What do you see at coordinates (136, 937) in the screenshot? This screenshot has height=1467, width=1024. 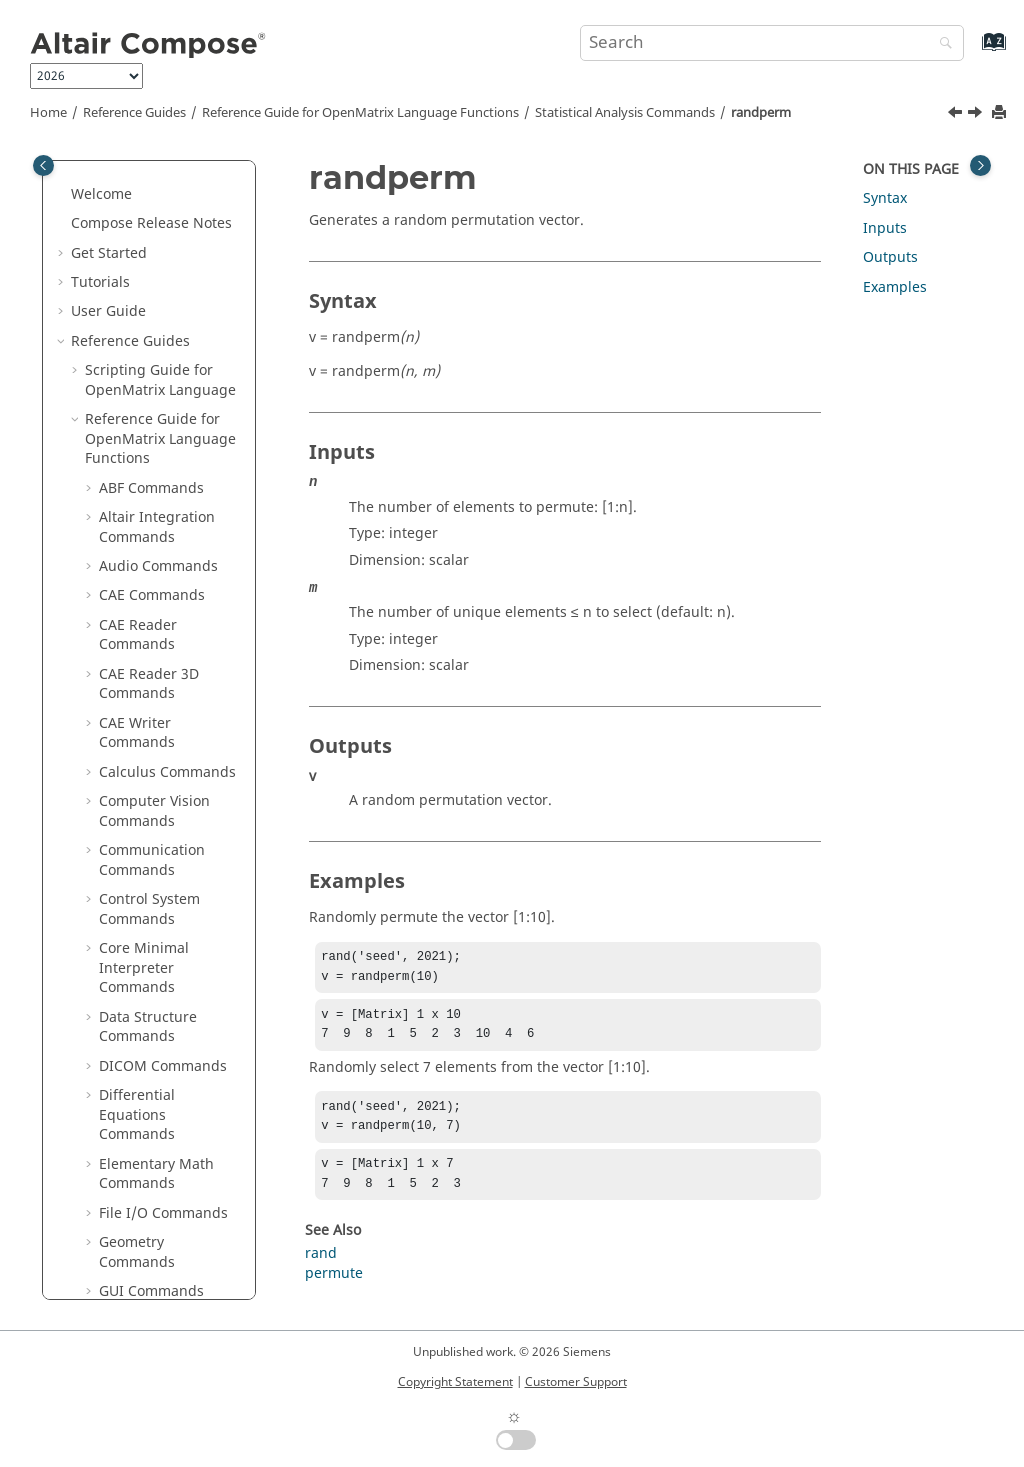 I see `vartest` at bounding box center [136, 937].